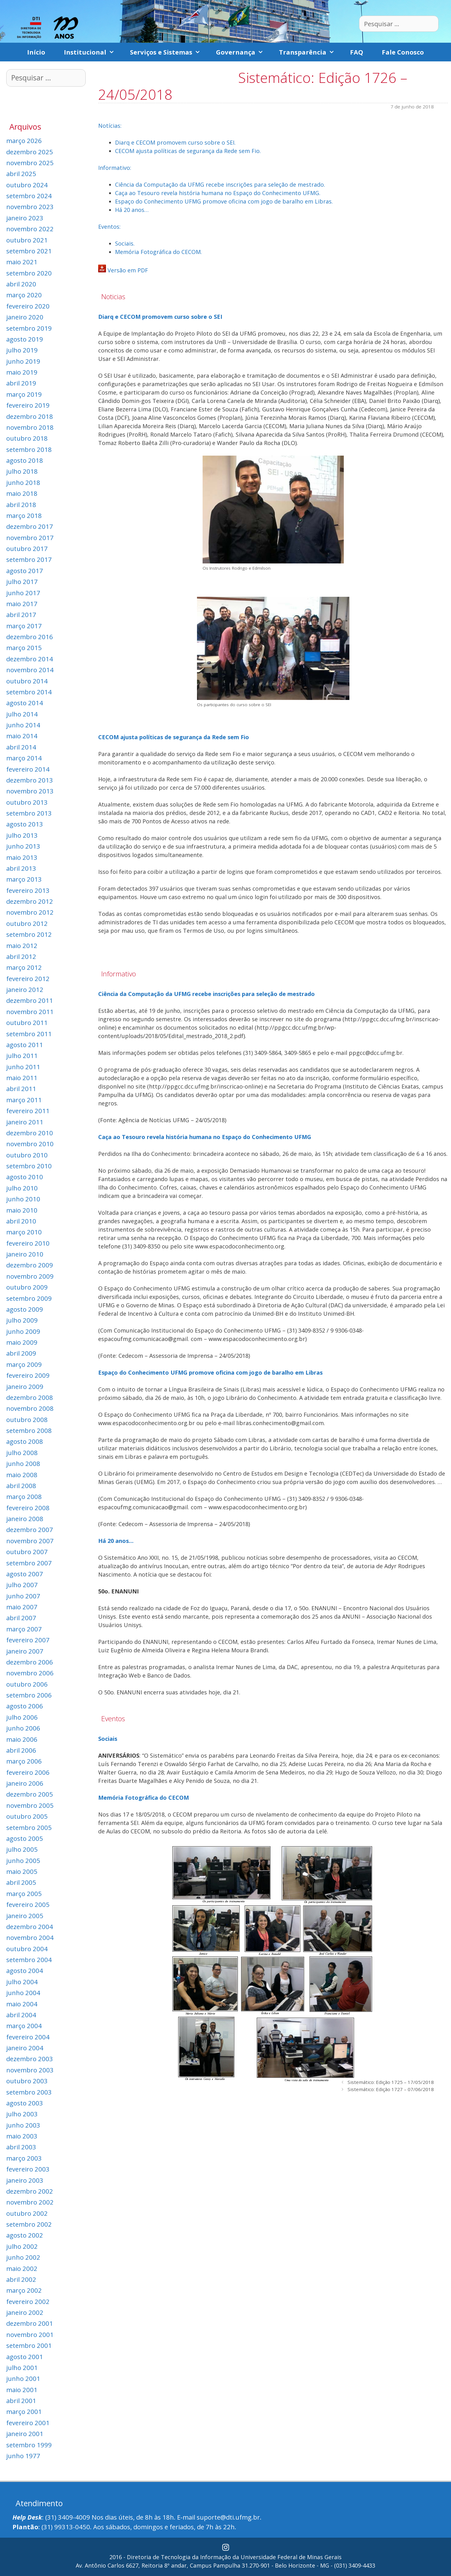 This screenshot has width=451, height=2576. Describe the element at coordinates (24, 702) in the screenshot. I see `agosto 2014` at that location.